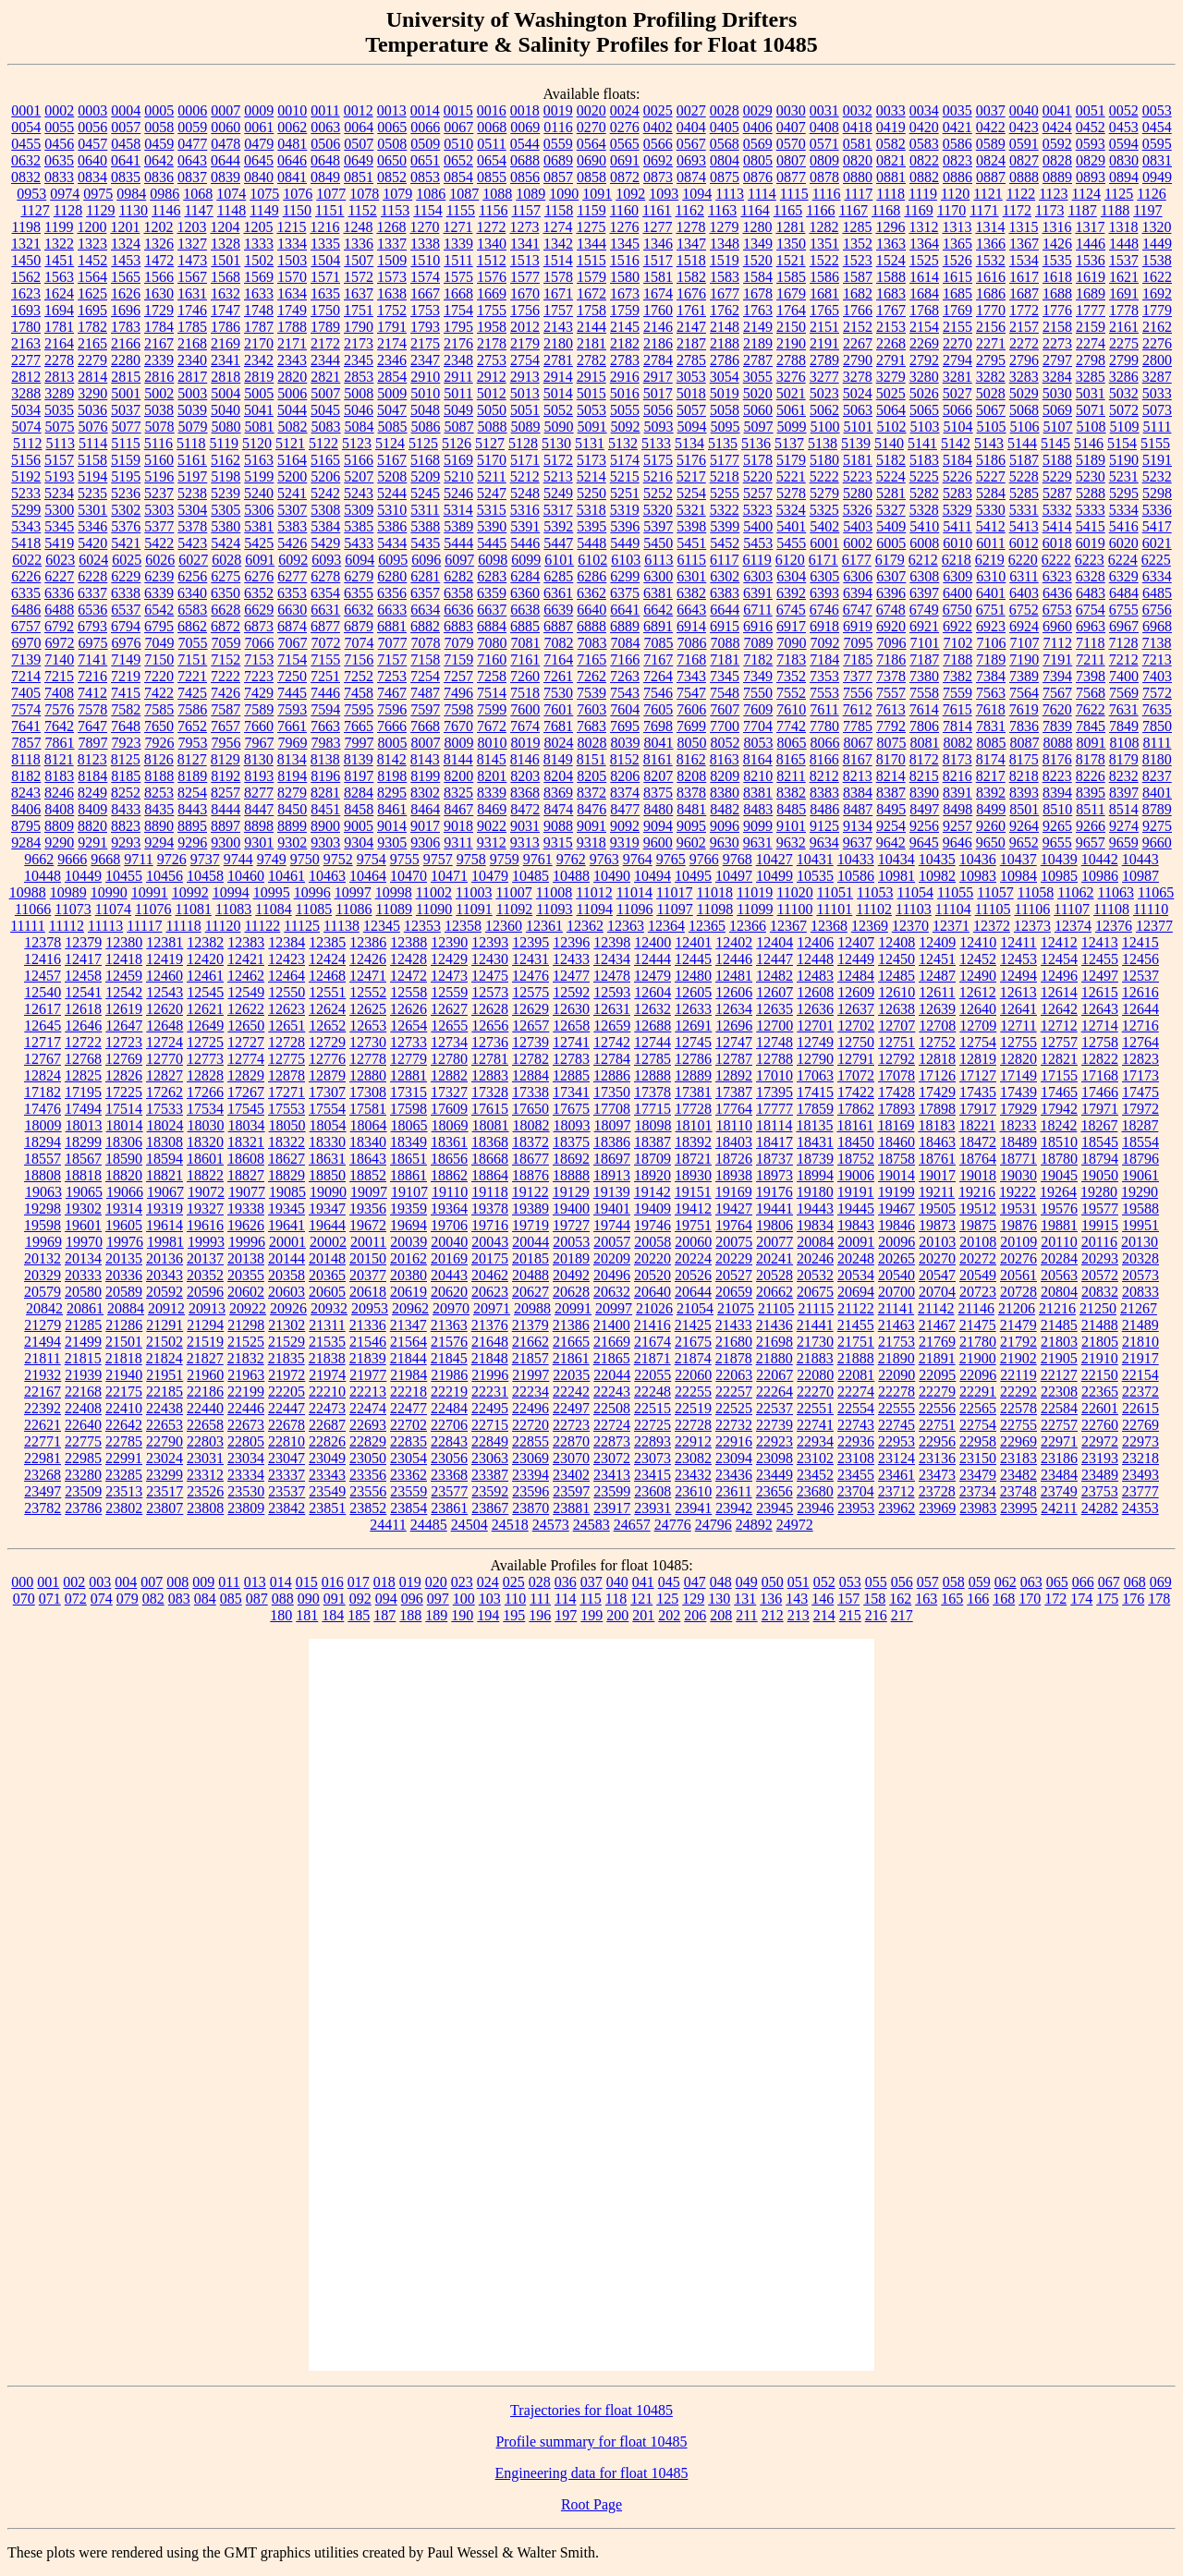 The image size is (1183, 2576). I want to click on 1173, so click(1049, 210).